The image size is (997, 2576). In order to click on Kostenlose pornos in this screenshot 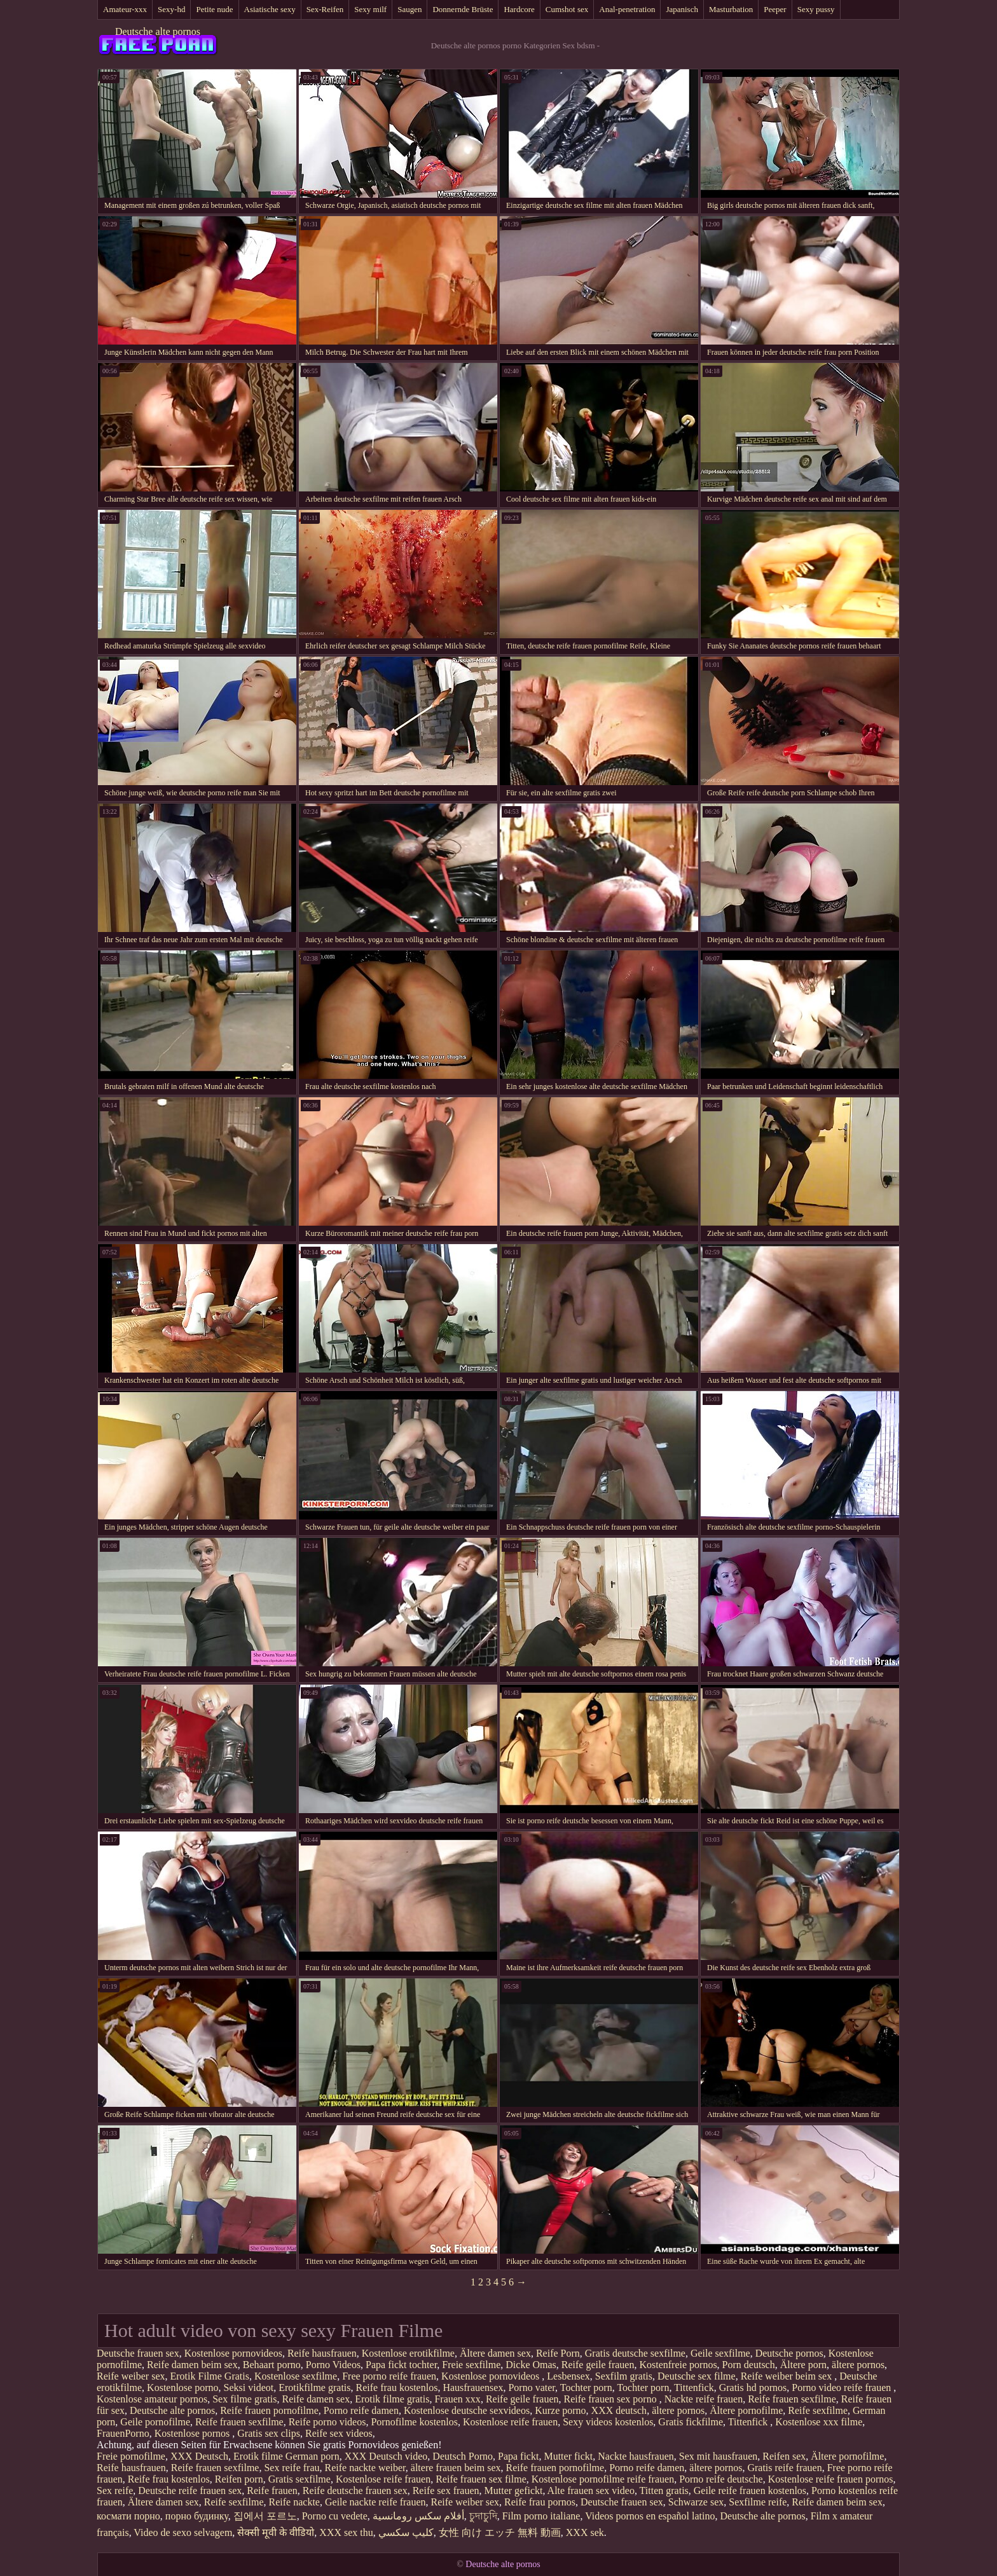, I will do `click(194, 2433)`.